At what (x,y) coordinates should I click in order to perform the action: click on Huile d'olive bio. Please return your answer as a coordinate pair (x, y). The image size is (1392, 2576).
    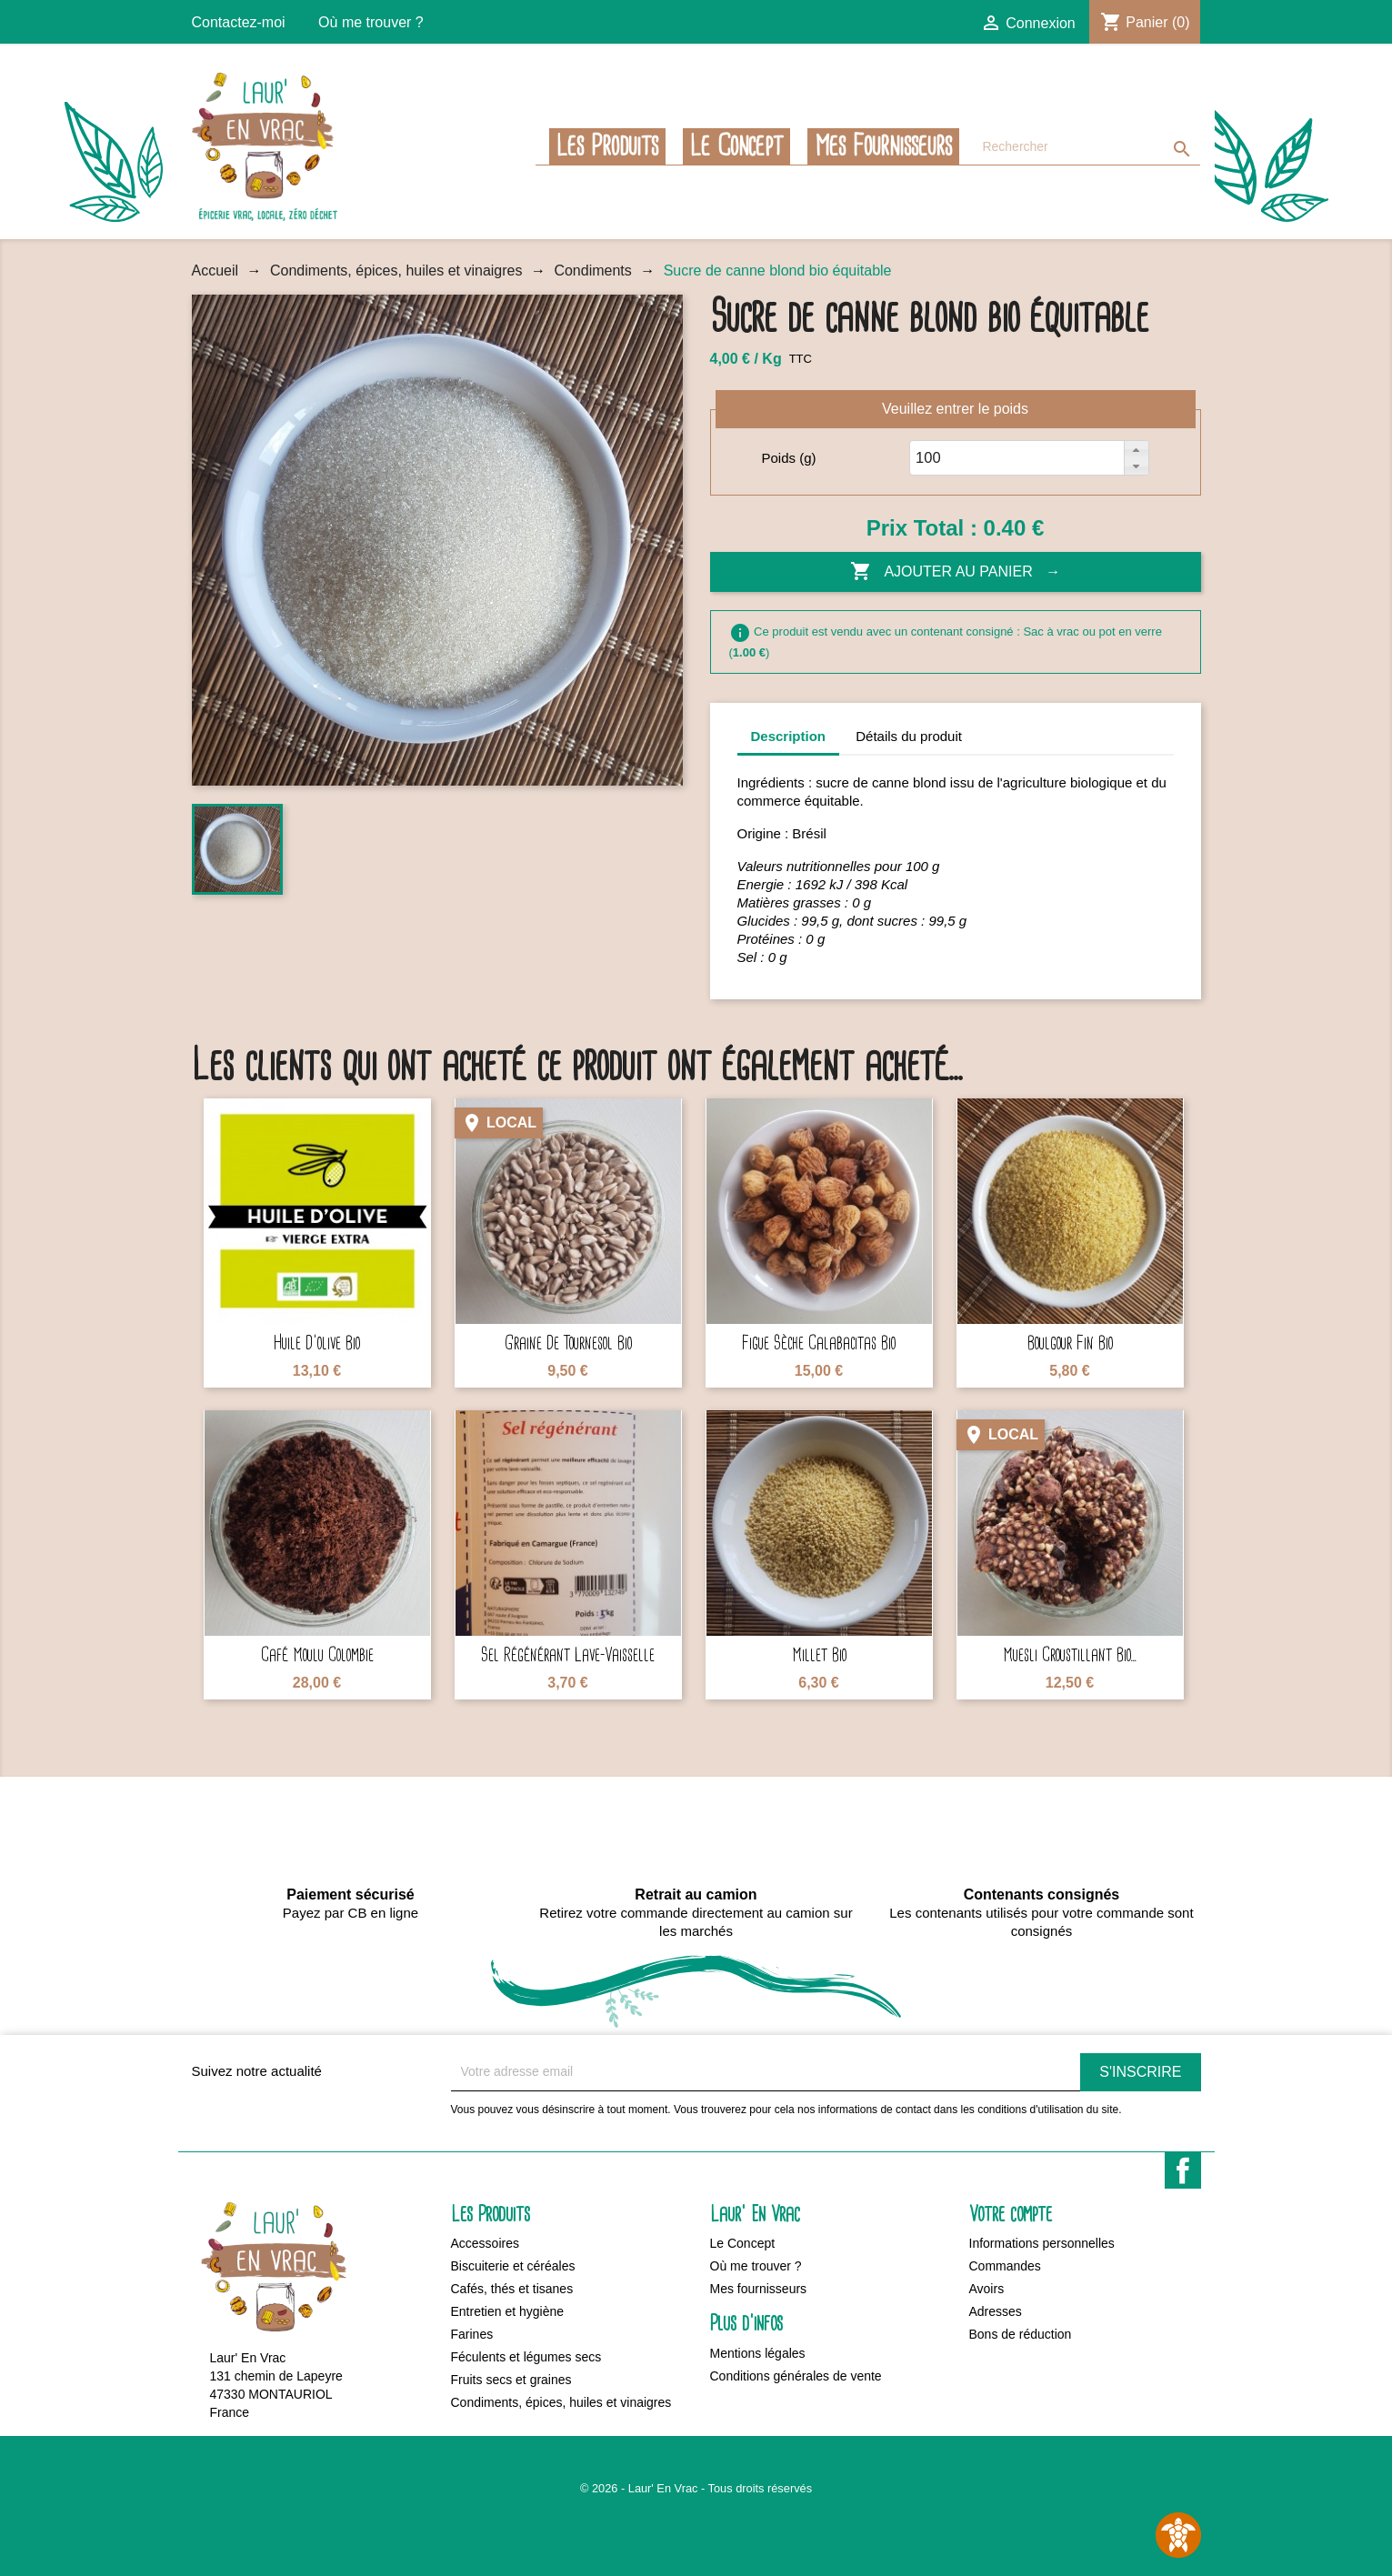
    Looking at the image, I should click on (317, 1343).